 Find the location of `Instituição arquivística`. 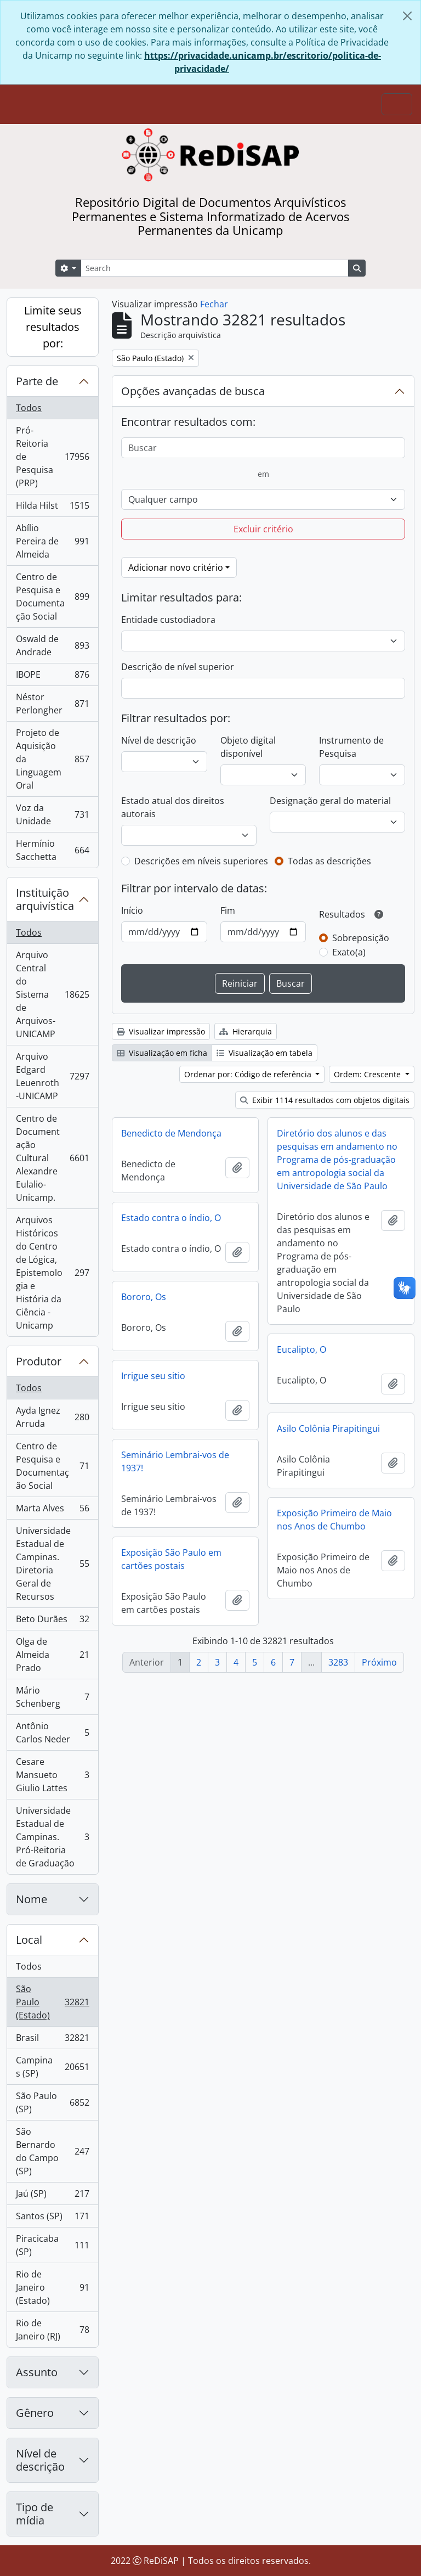

Instituição arquivística is located at coordinates (45, 899).